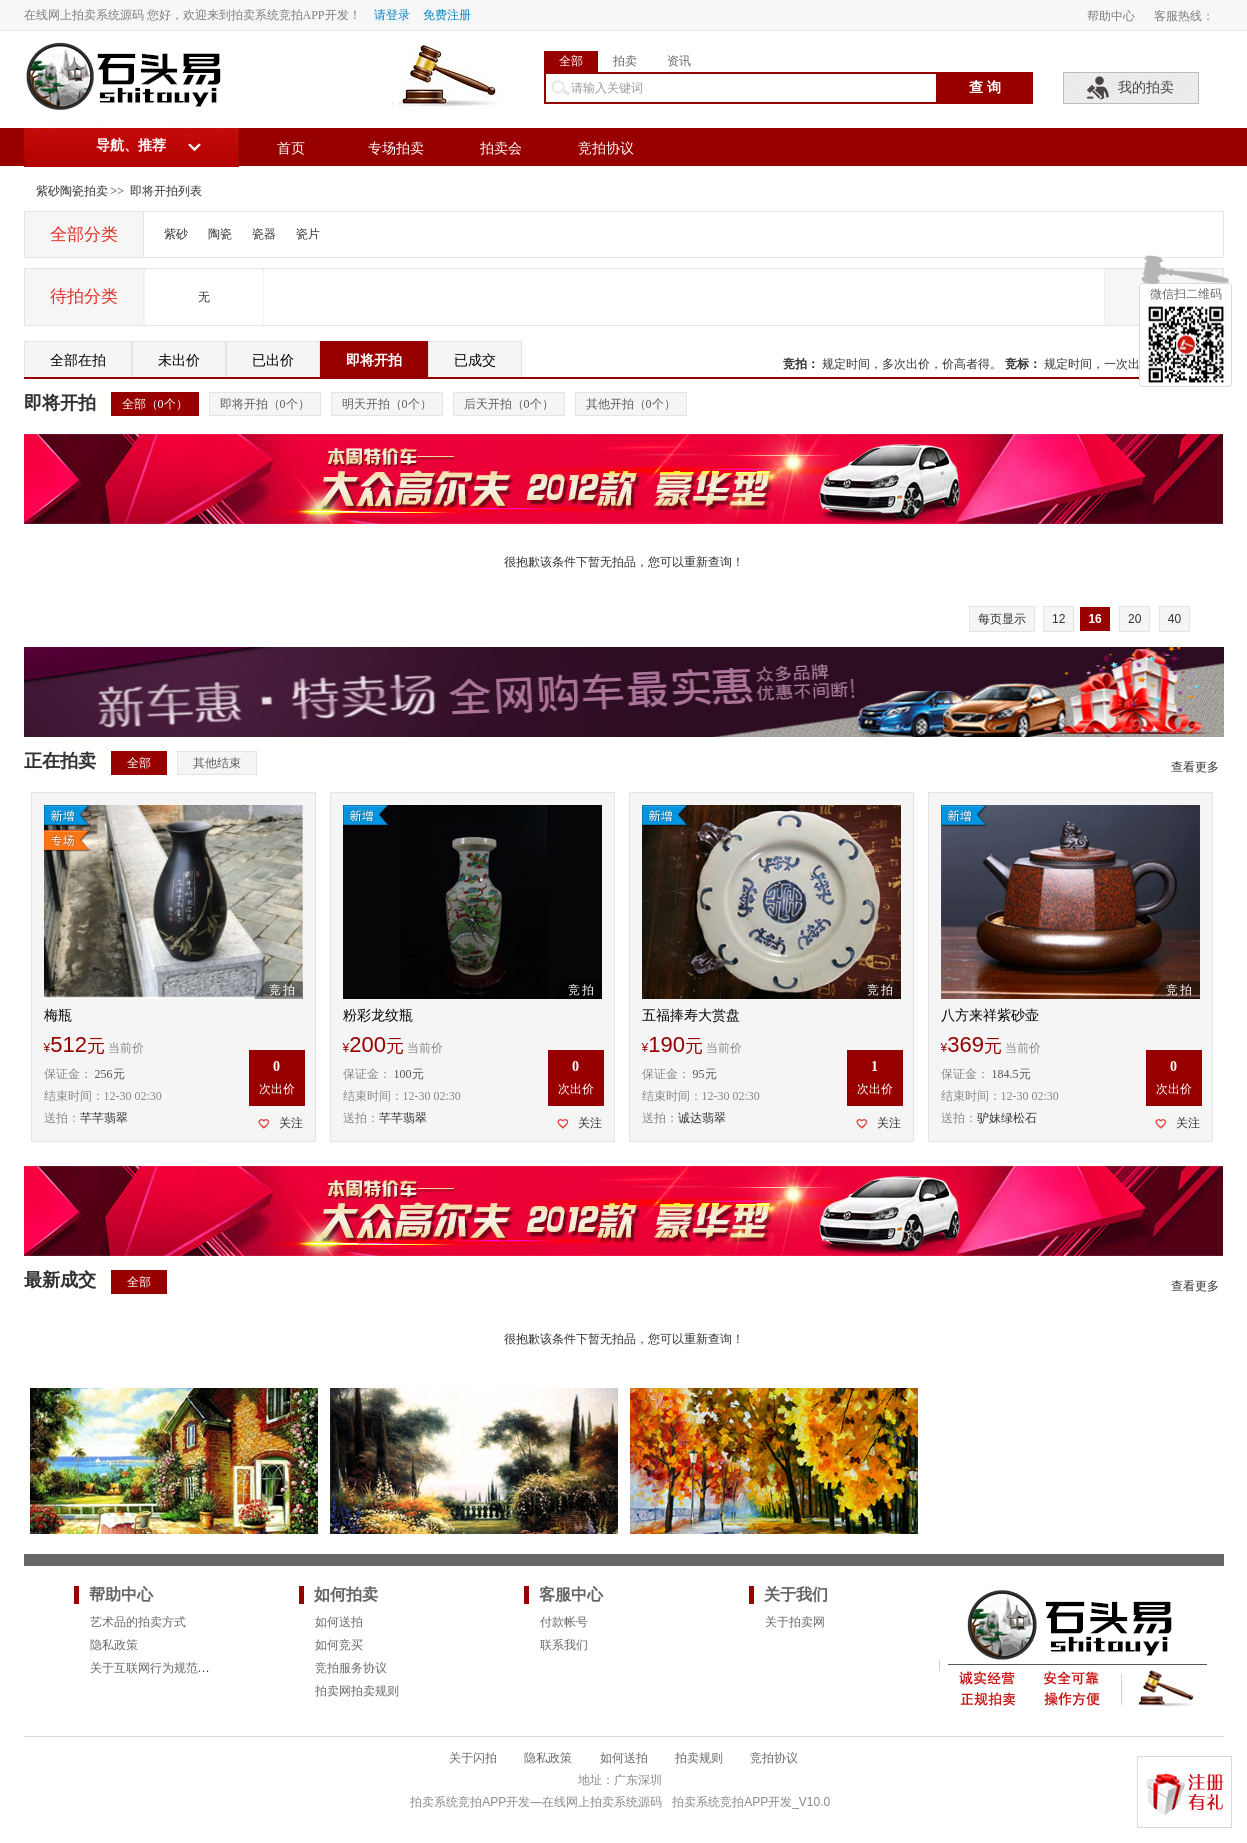 This screenshot has height=1843, width=1247. Describe the element at coordinates (291, 1123) in the screenshot. I see `关注` at that location.